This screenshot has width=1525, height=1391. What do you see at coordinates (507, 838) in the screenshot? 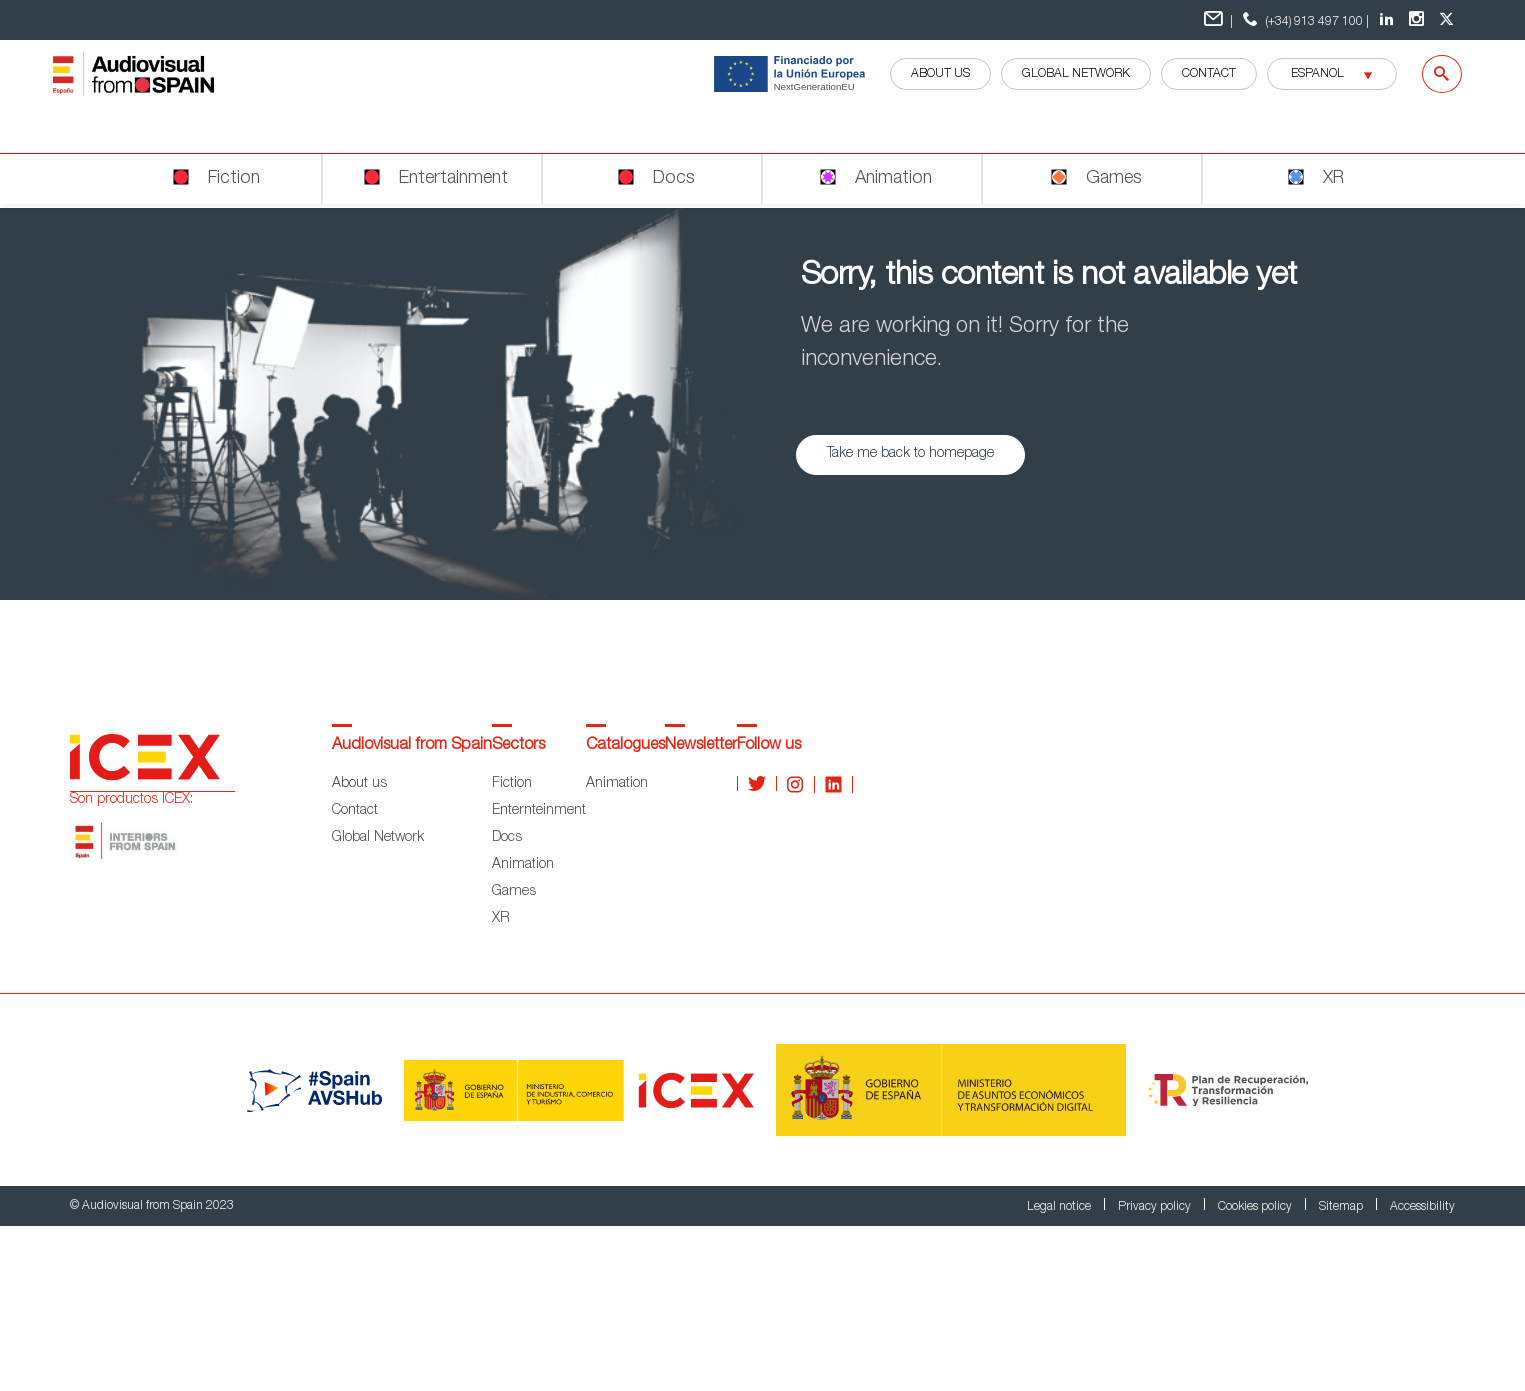
I see `Docs` at bounding box center [507, 838].